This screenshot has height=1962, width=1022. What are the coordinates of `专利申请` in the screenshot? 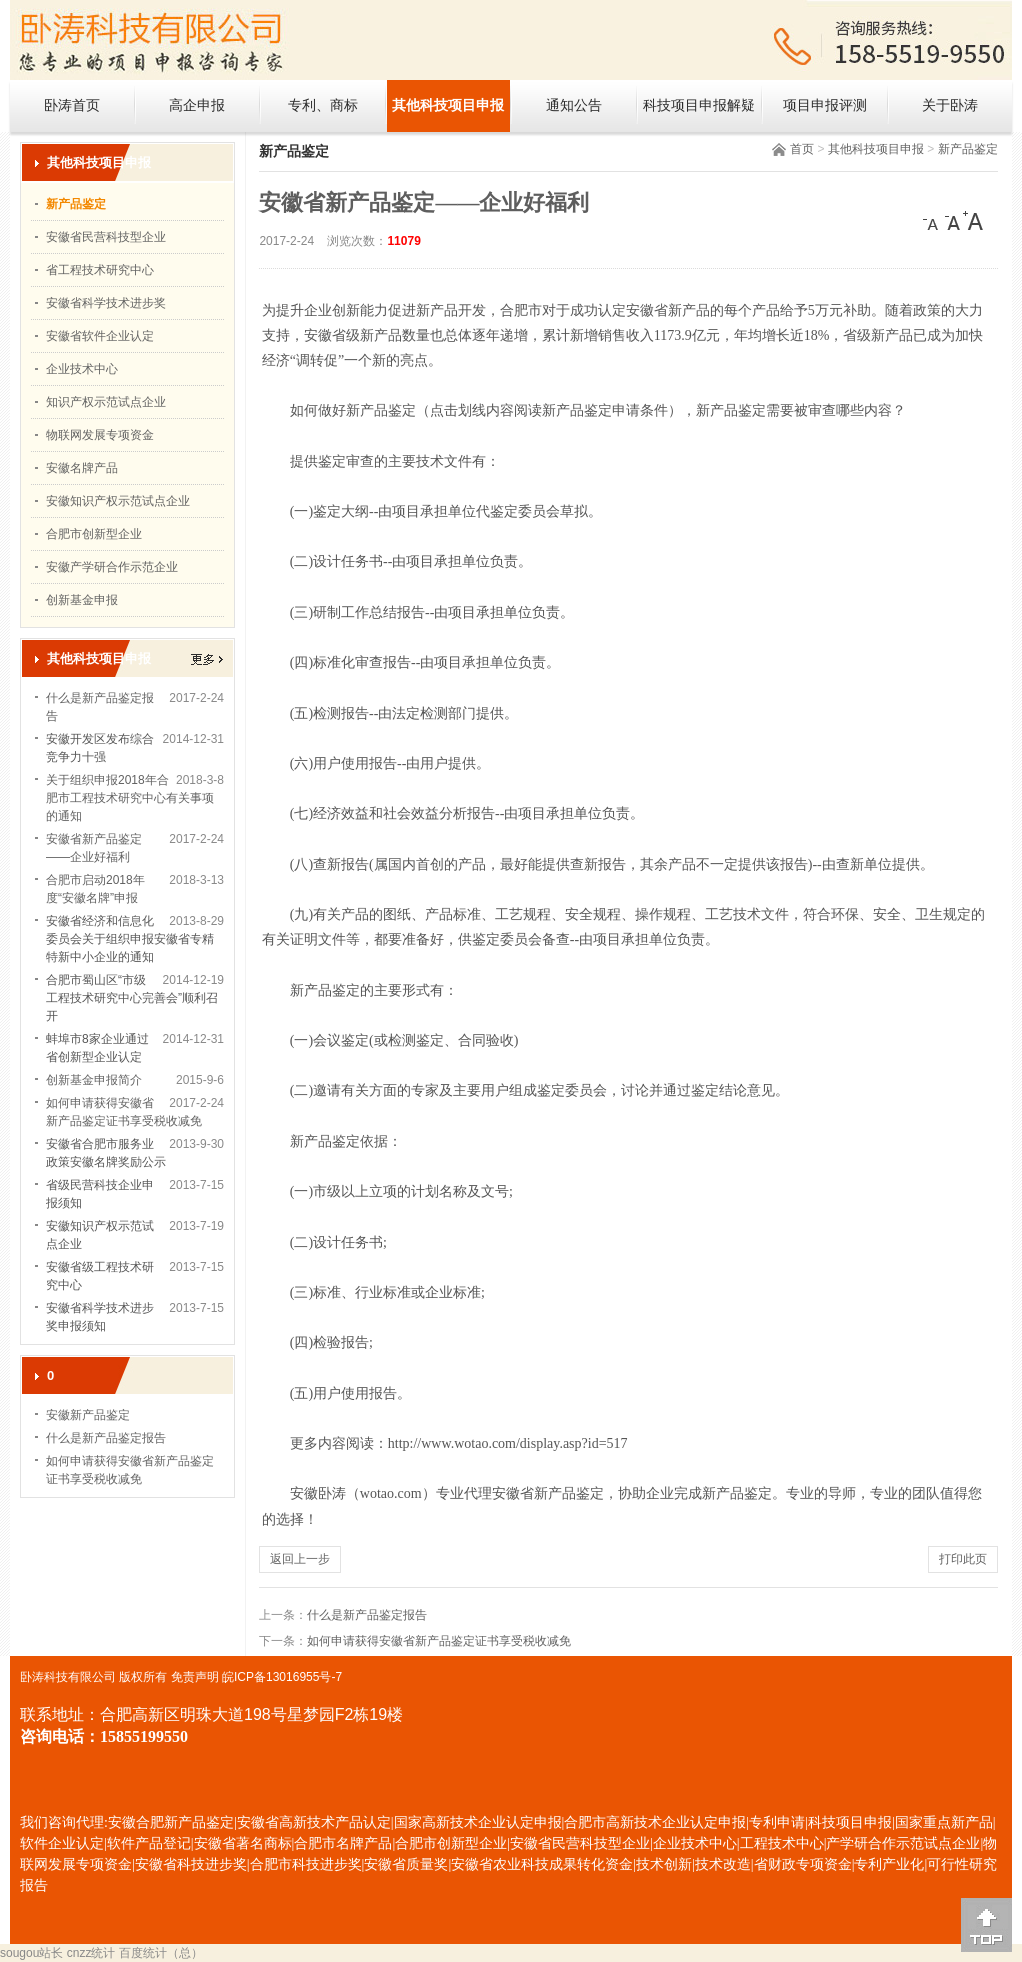 It's located at (777, 1822).